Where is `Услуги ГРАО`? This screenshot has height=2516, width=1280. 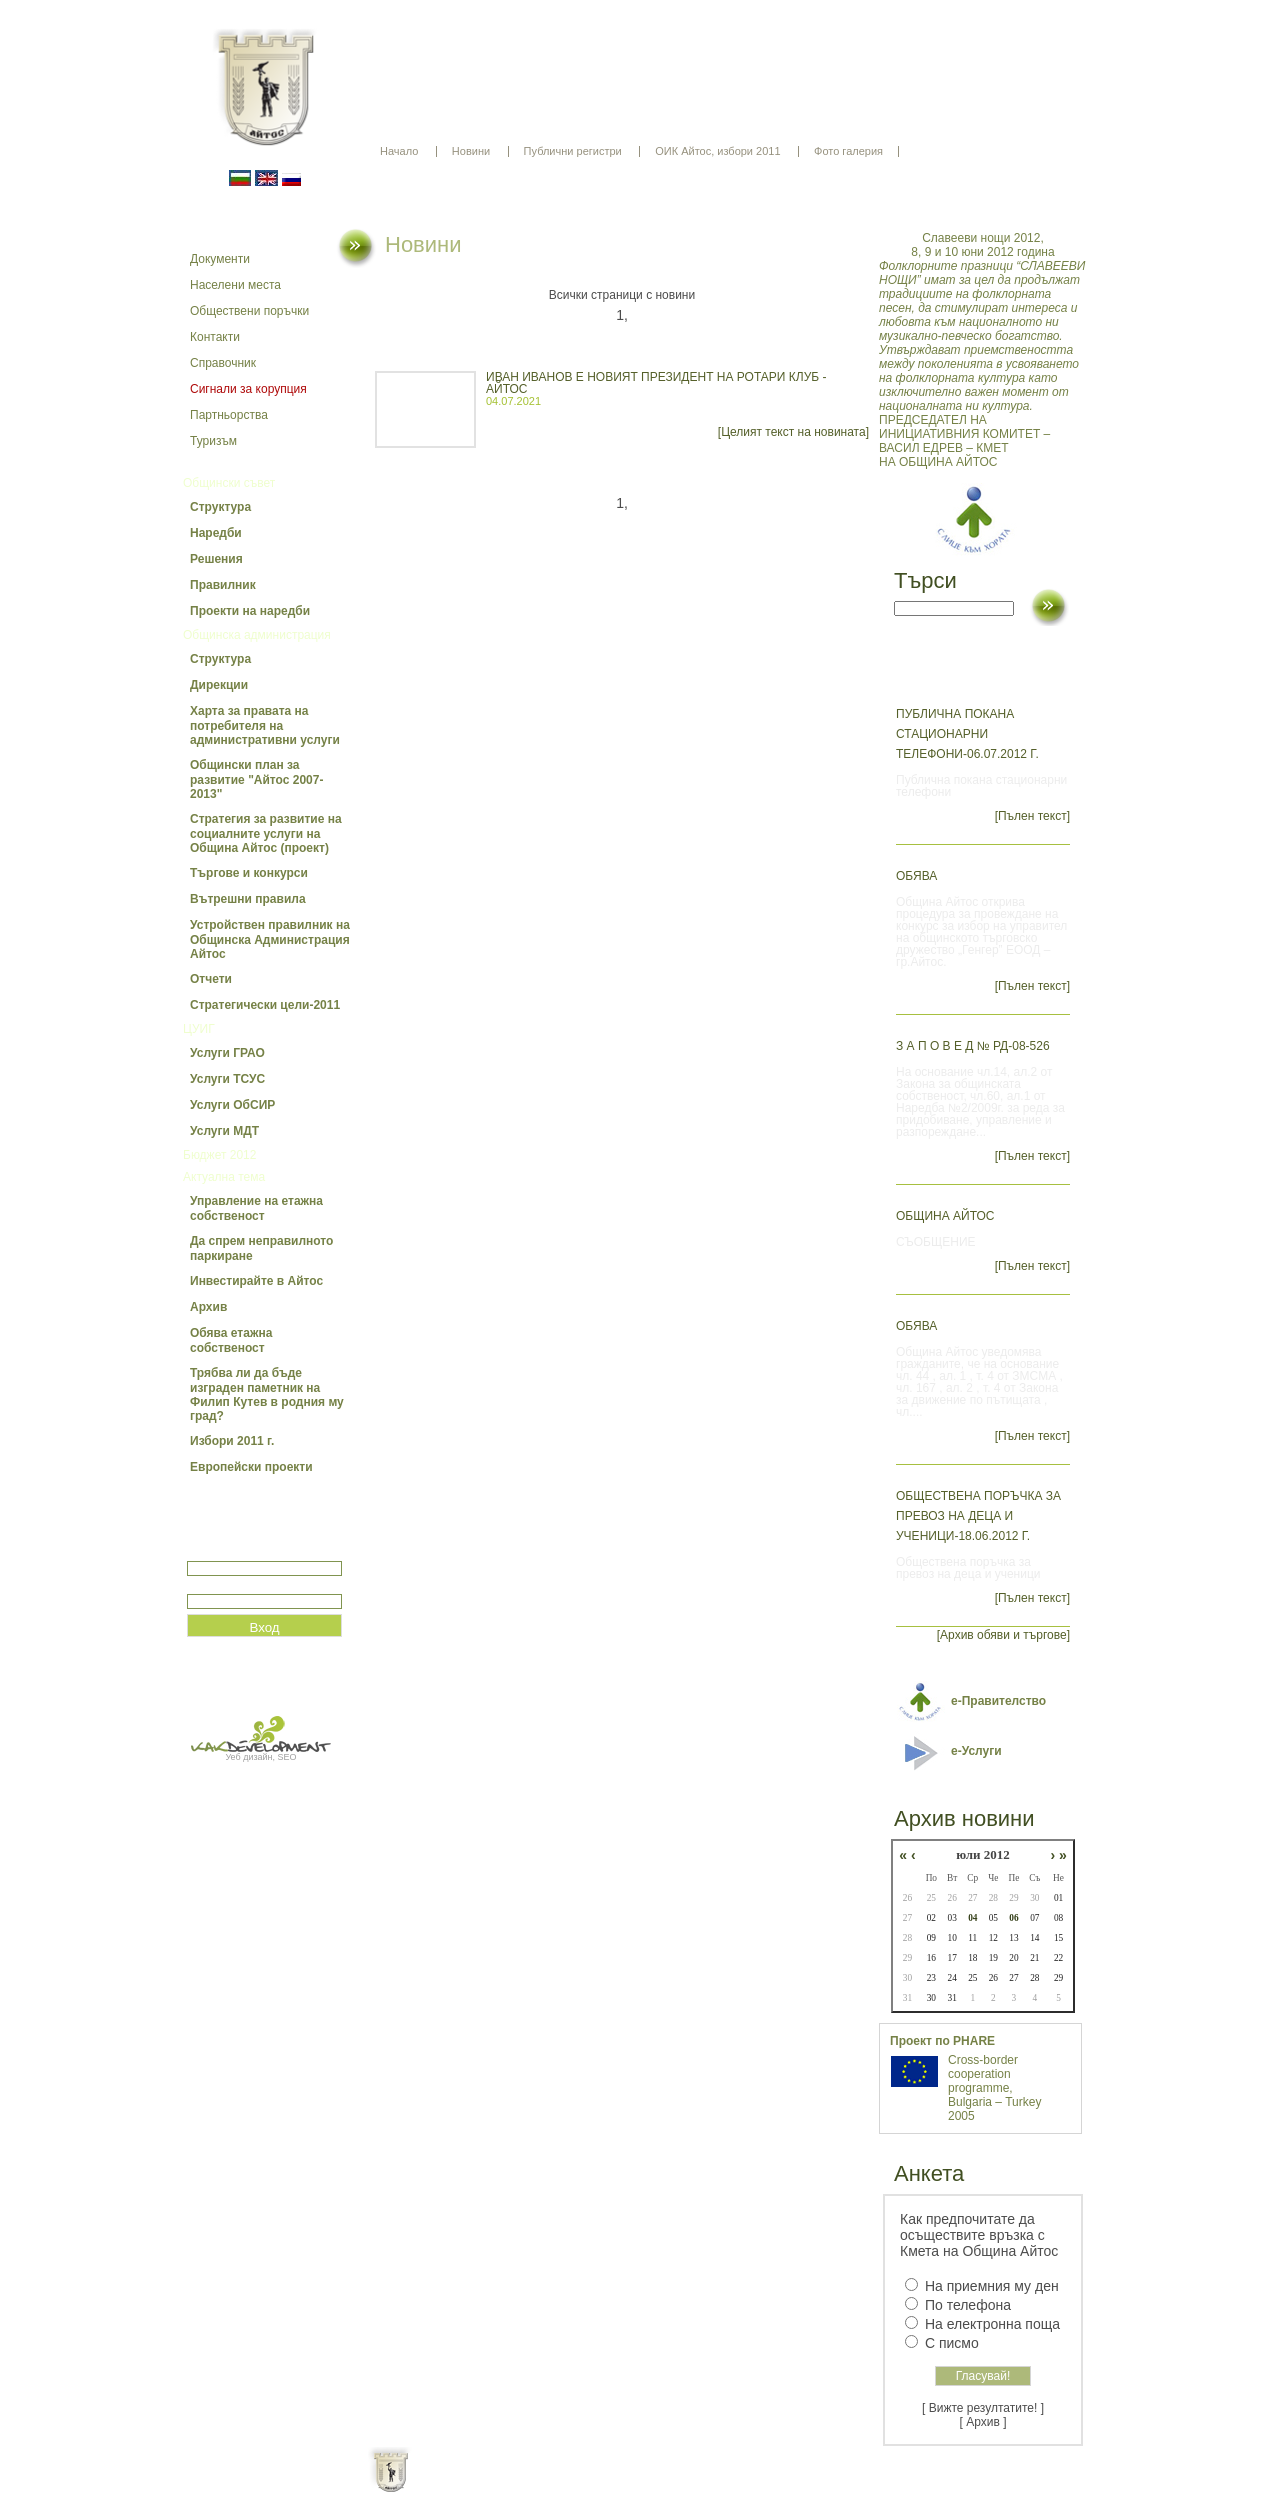 Услуги ГРАО is located at coordinates (227, 1053).